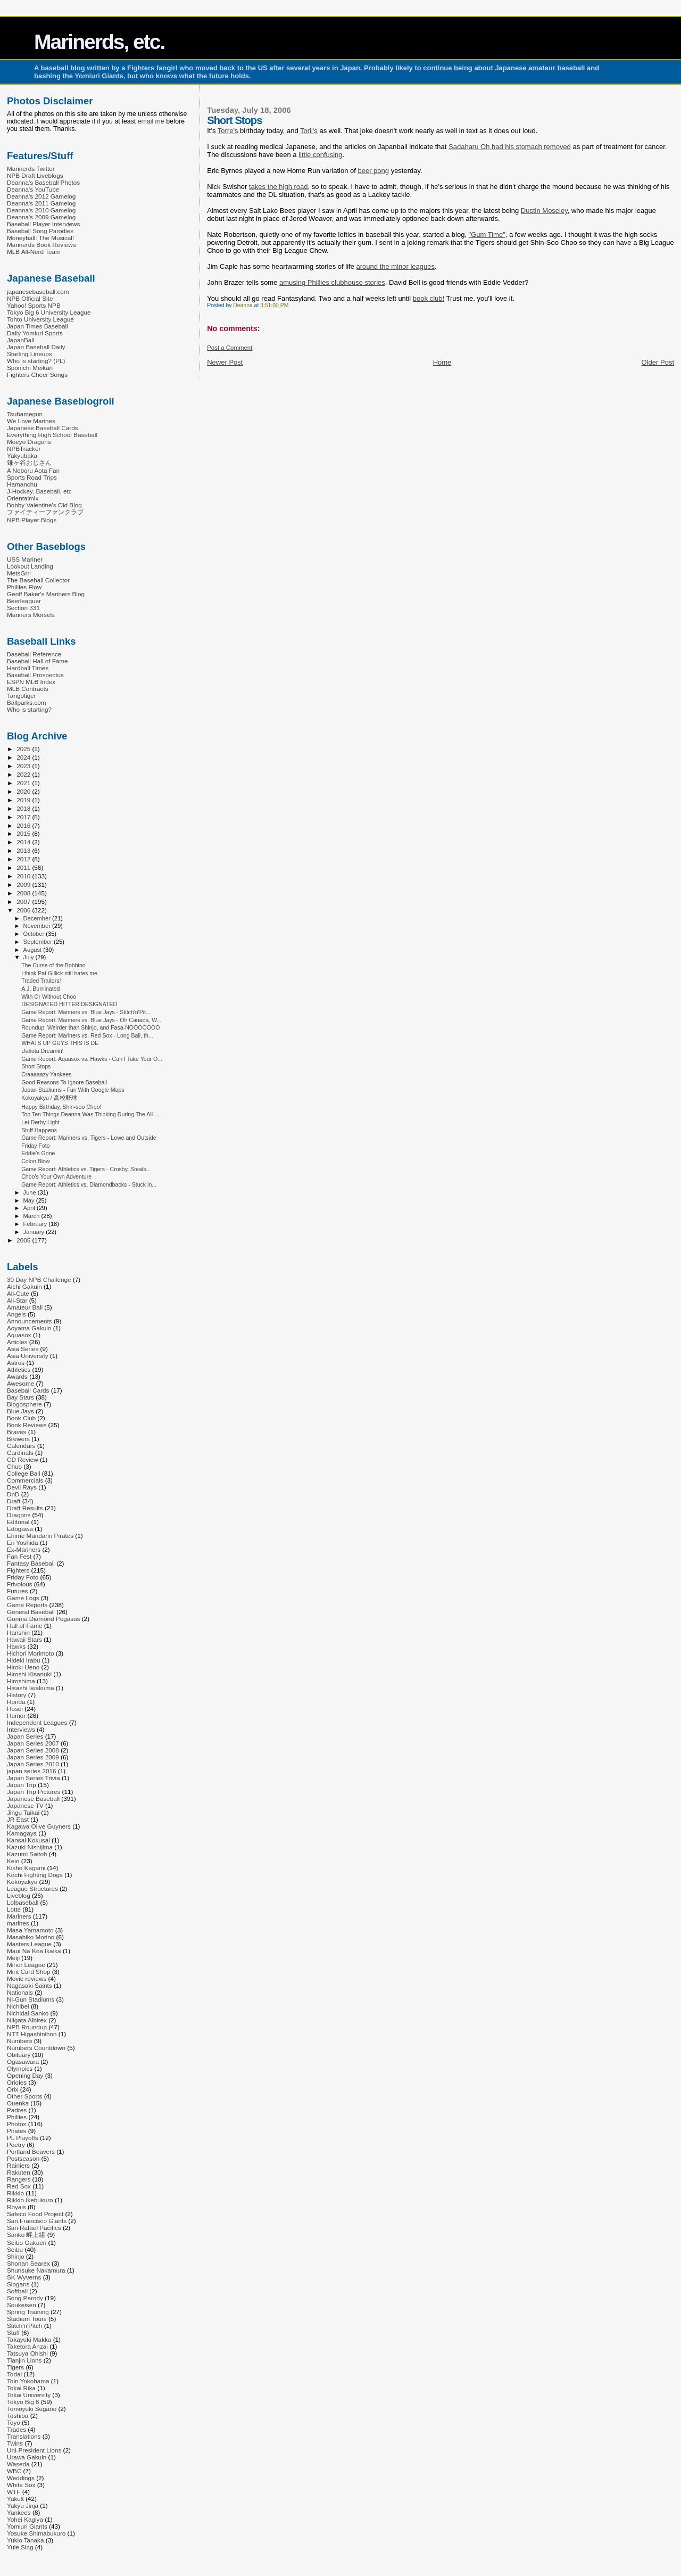  I want to click on Song Parody, so click(25, 2297).